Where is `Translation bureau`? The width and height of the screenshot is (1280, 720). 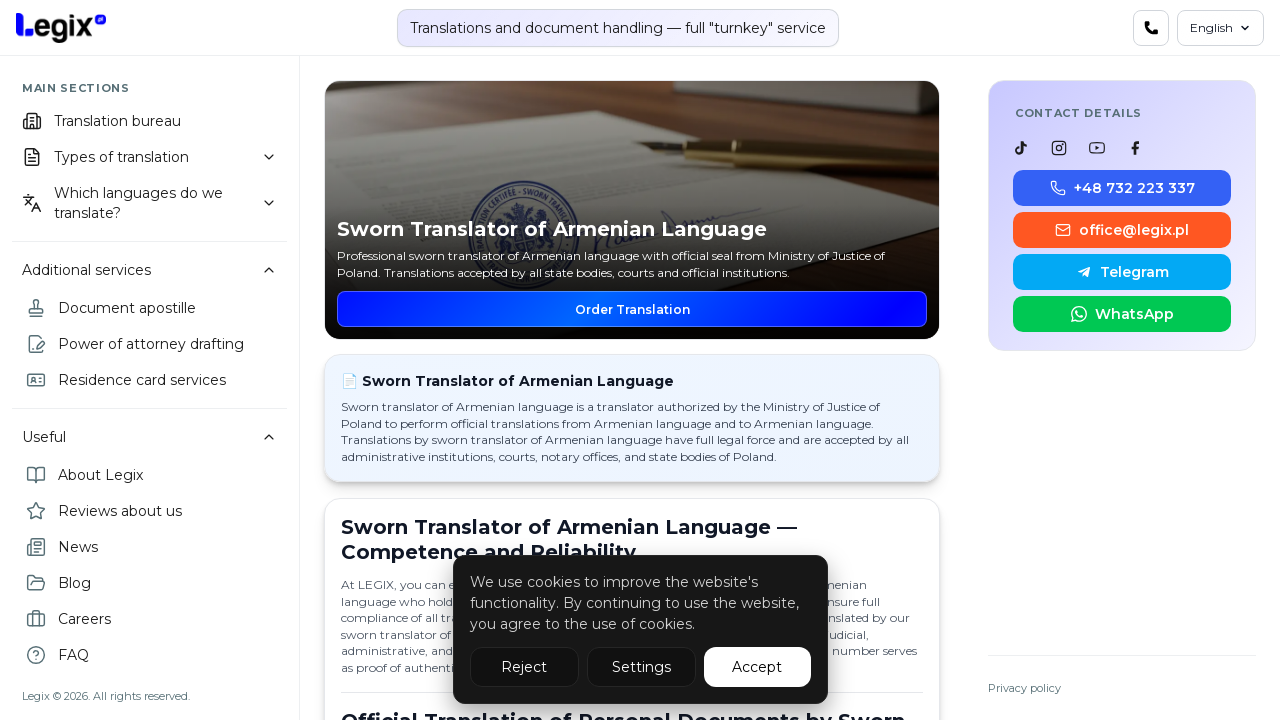
Translation bureau is located at coordinates (101, 121).